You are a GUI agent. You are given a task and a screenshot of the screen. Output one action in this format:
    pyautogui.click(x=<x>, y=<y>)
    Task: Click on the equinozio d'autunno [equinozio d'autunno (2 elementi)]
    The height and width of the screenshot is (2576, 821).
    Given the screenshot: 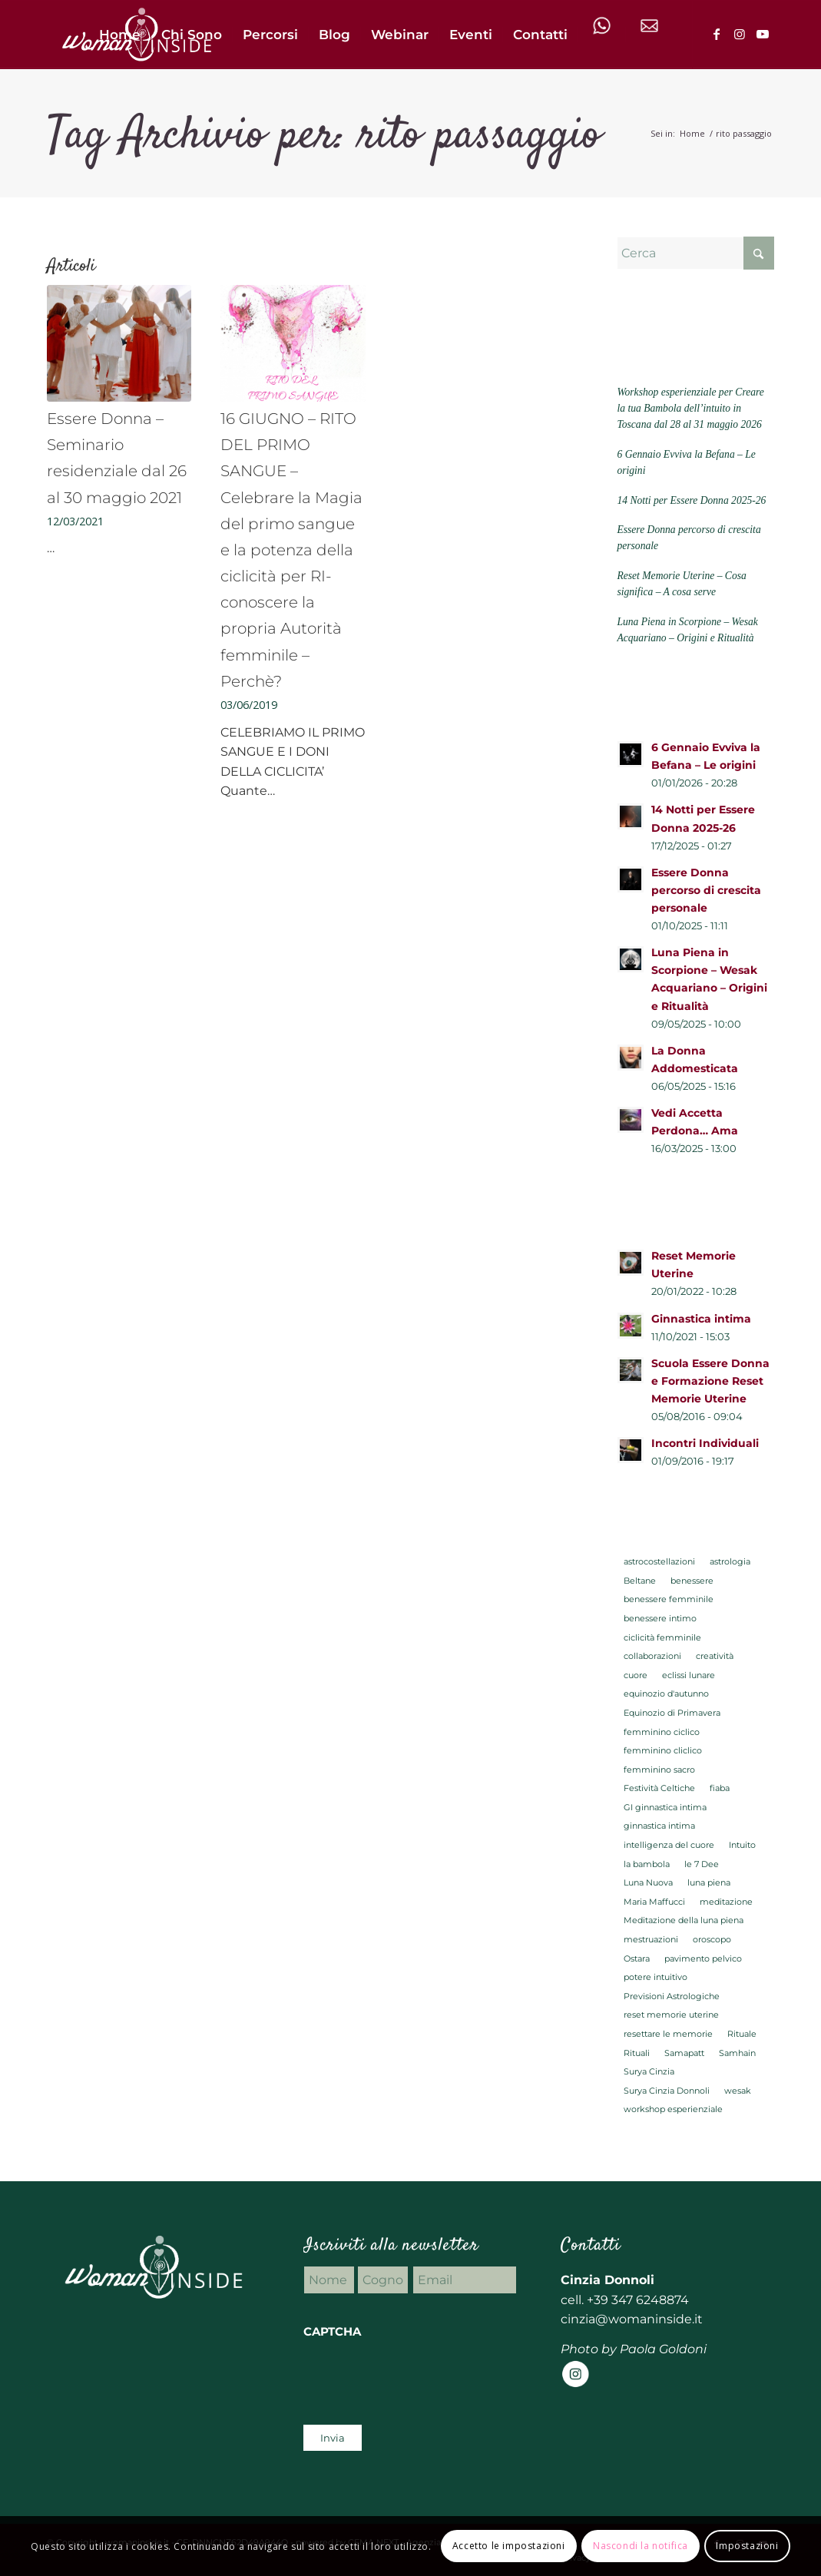 What is the action you would take?
    pyautogui.click(x=666, y=1693)
    